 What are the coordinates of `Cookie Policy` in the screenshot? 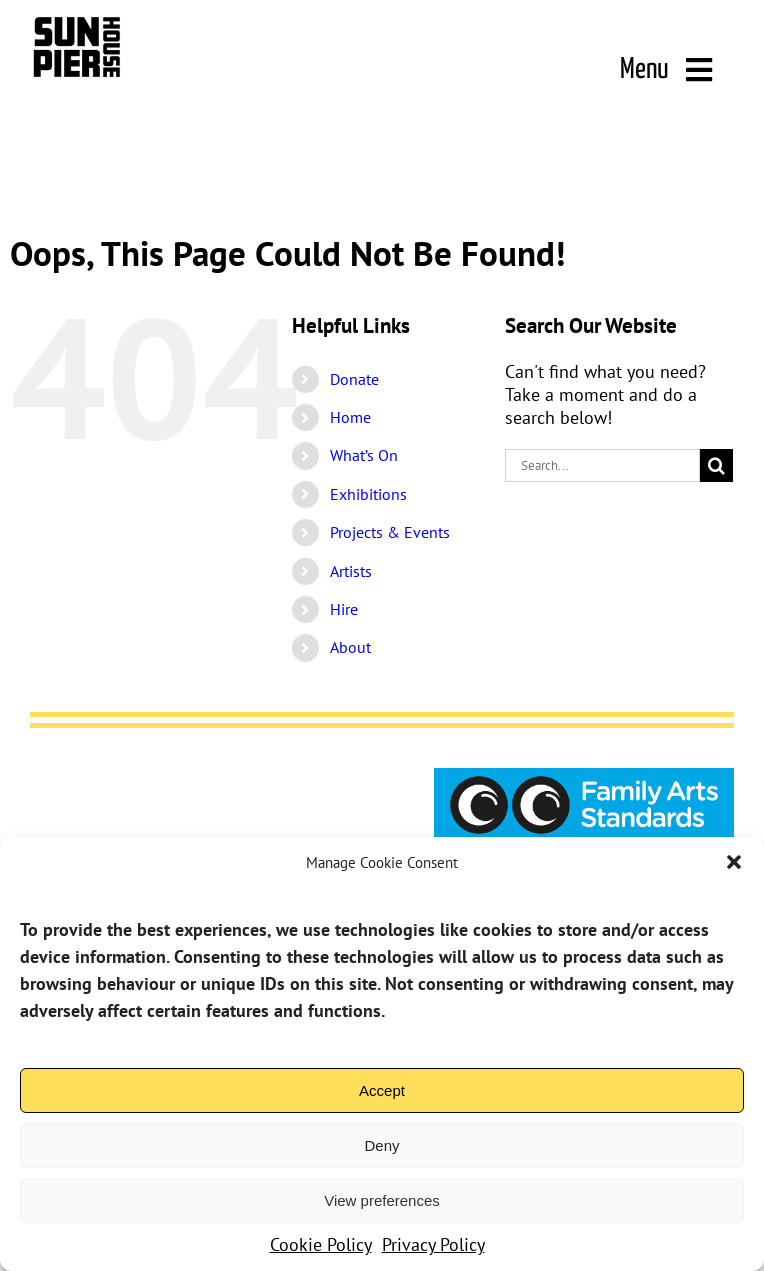 It's located at (321, 1244).